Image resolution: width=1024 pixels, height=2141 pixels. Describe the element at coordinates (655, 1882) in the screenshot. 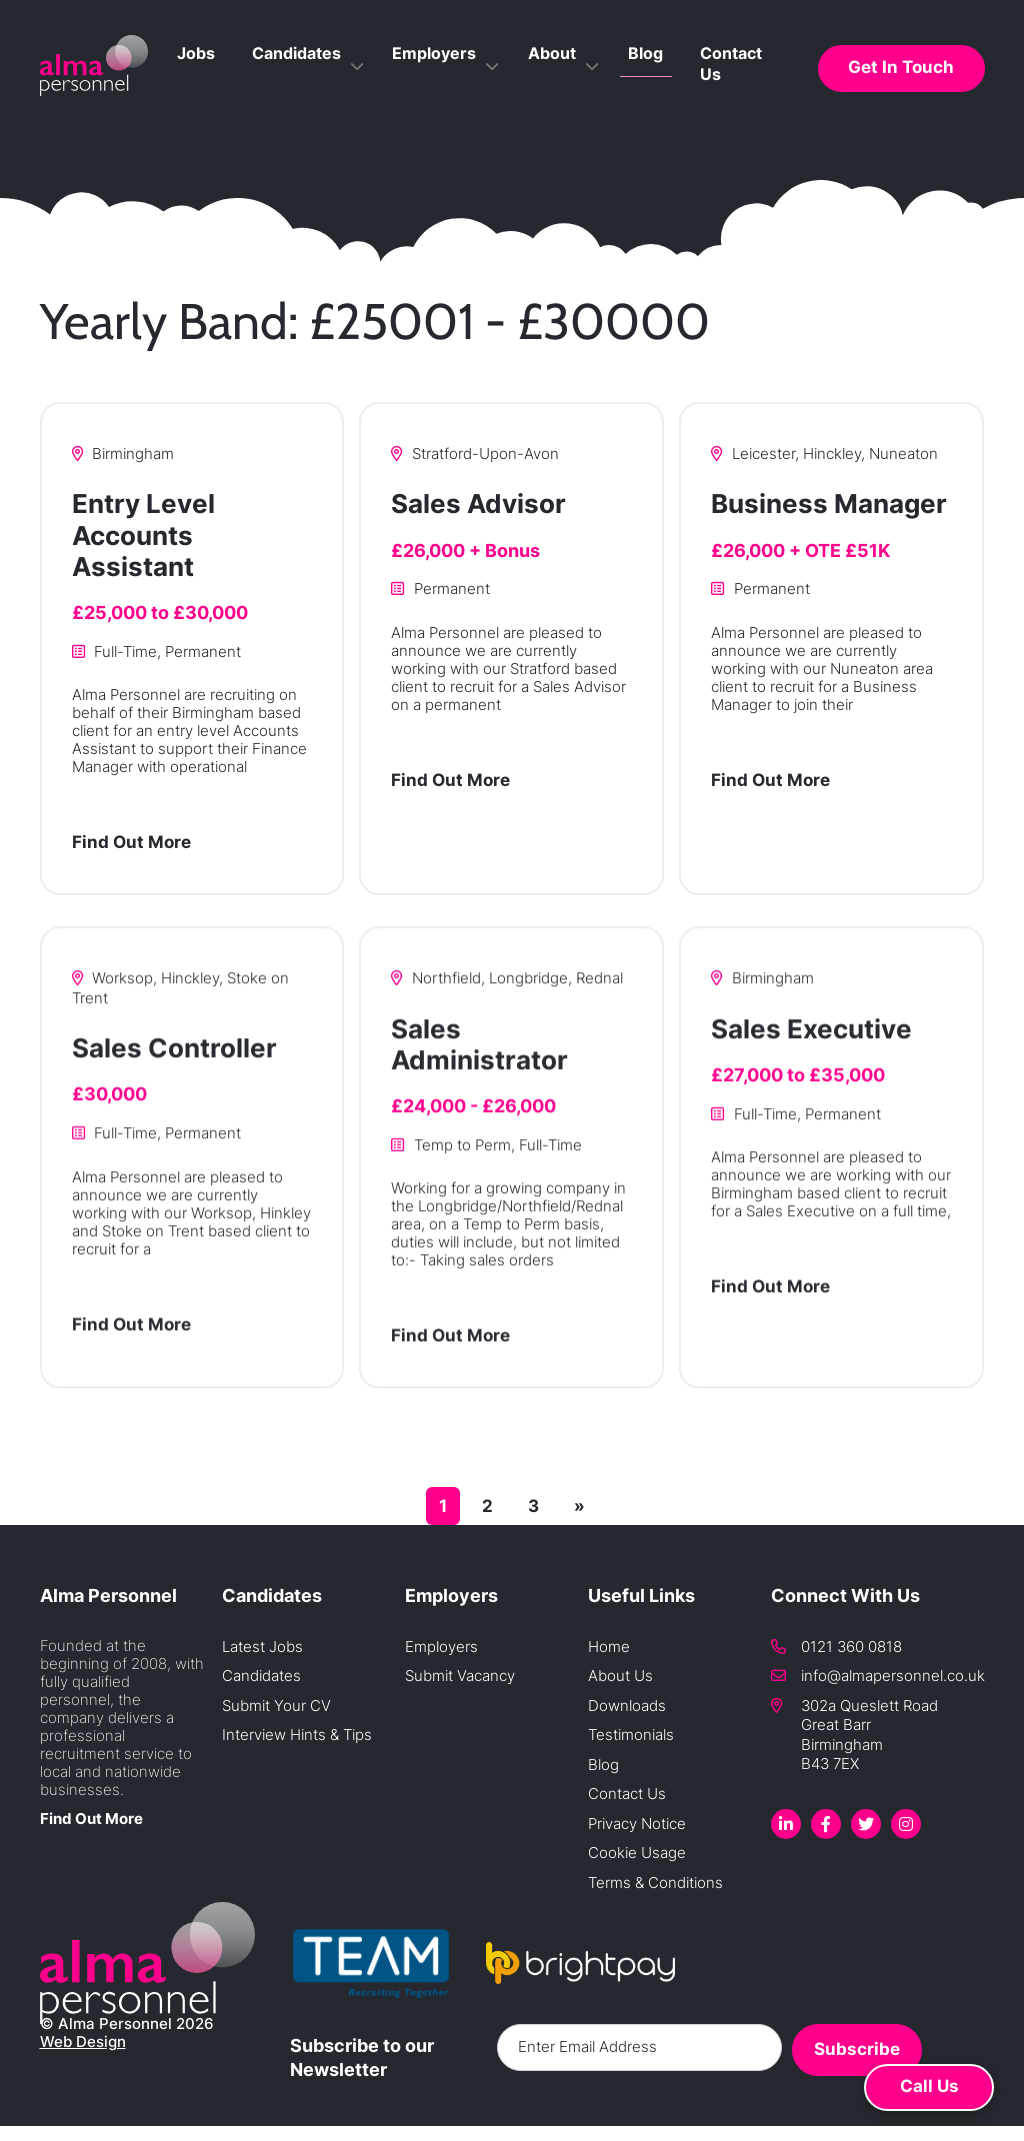

I see `Terms & Conditions` at that location.